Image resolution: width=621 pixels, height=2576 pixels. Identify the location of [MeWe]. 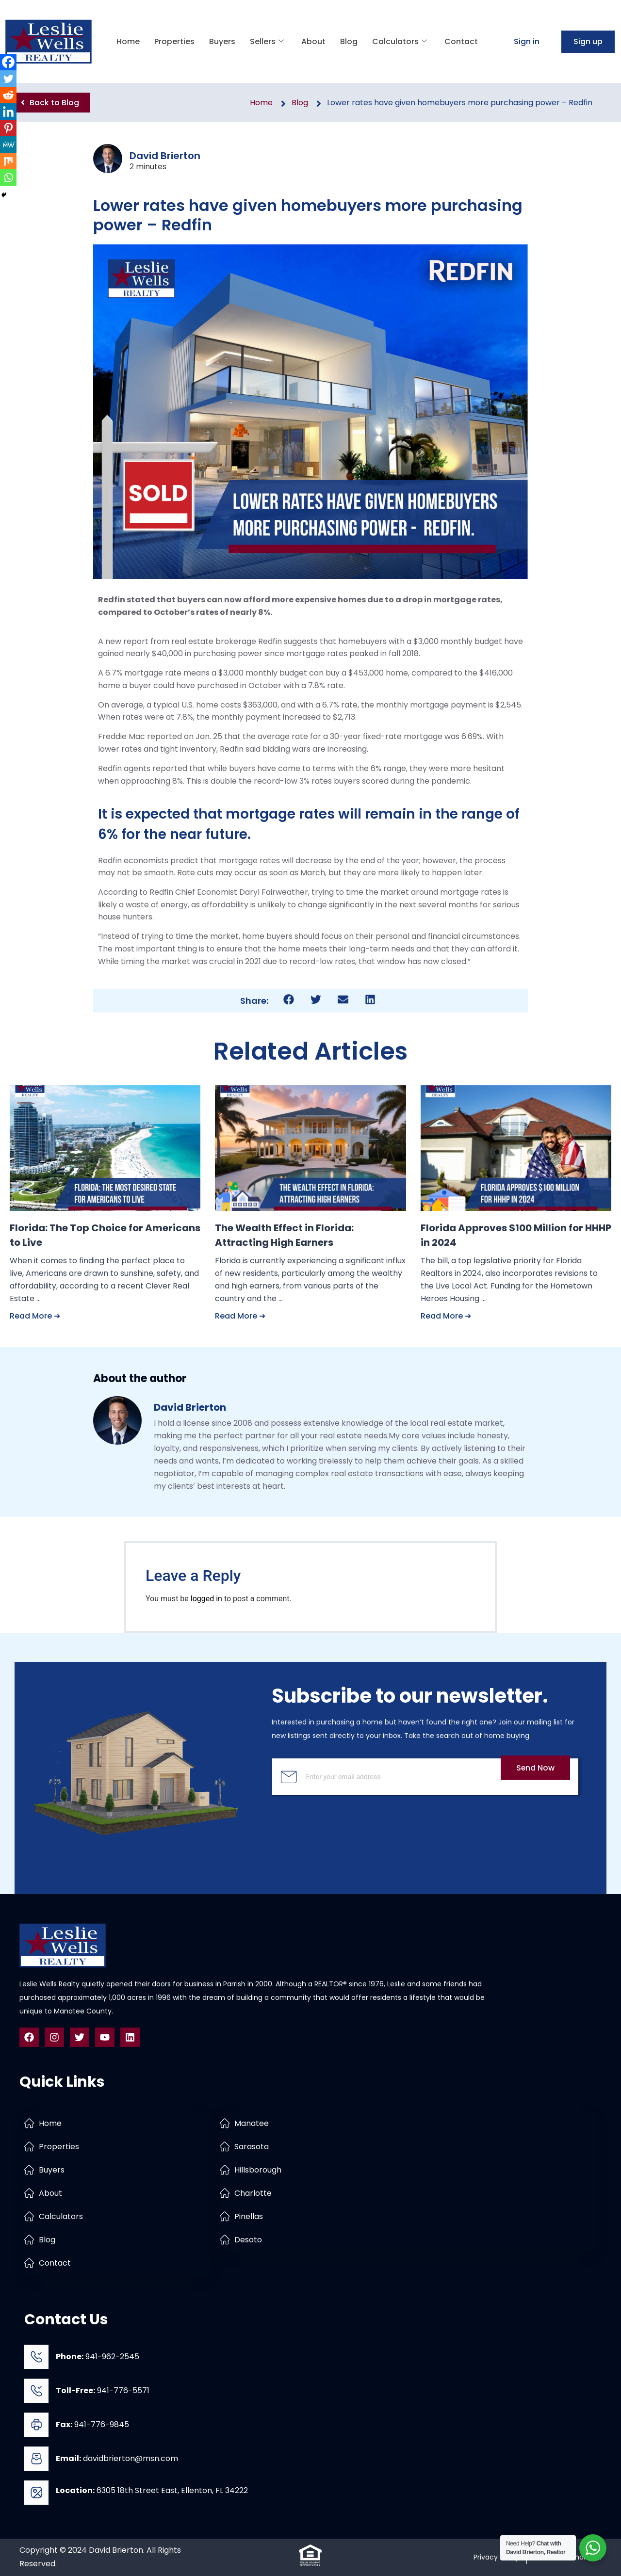
(8, 144).